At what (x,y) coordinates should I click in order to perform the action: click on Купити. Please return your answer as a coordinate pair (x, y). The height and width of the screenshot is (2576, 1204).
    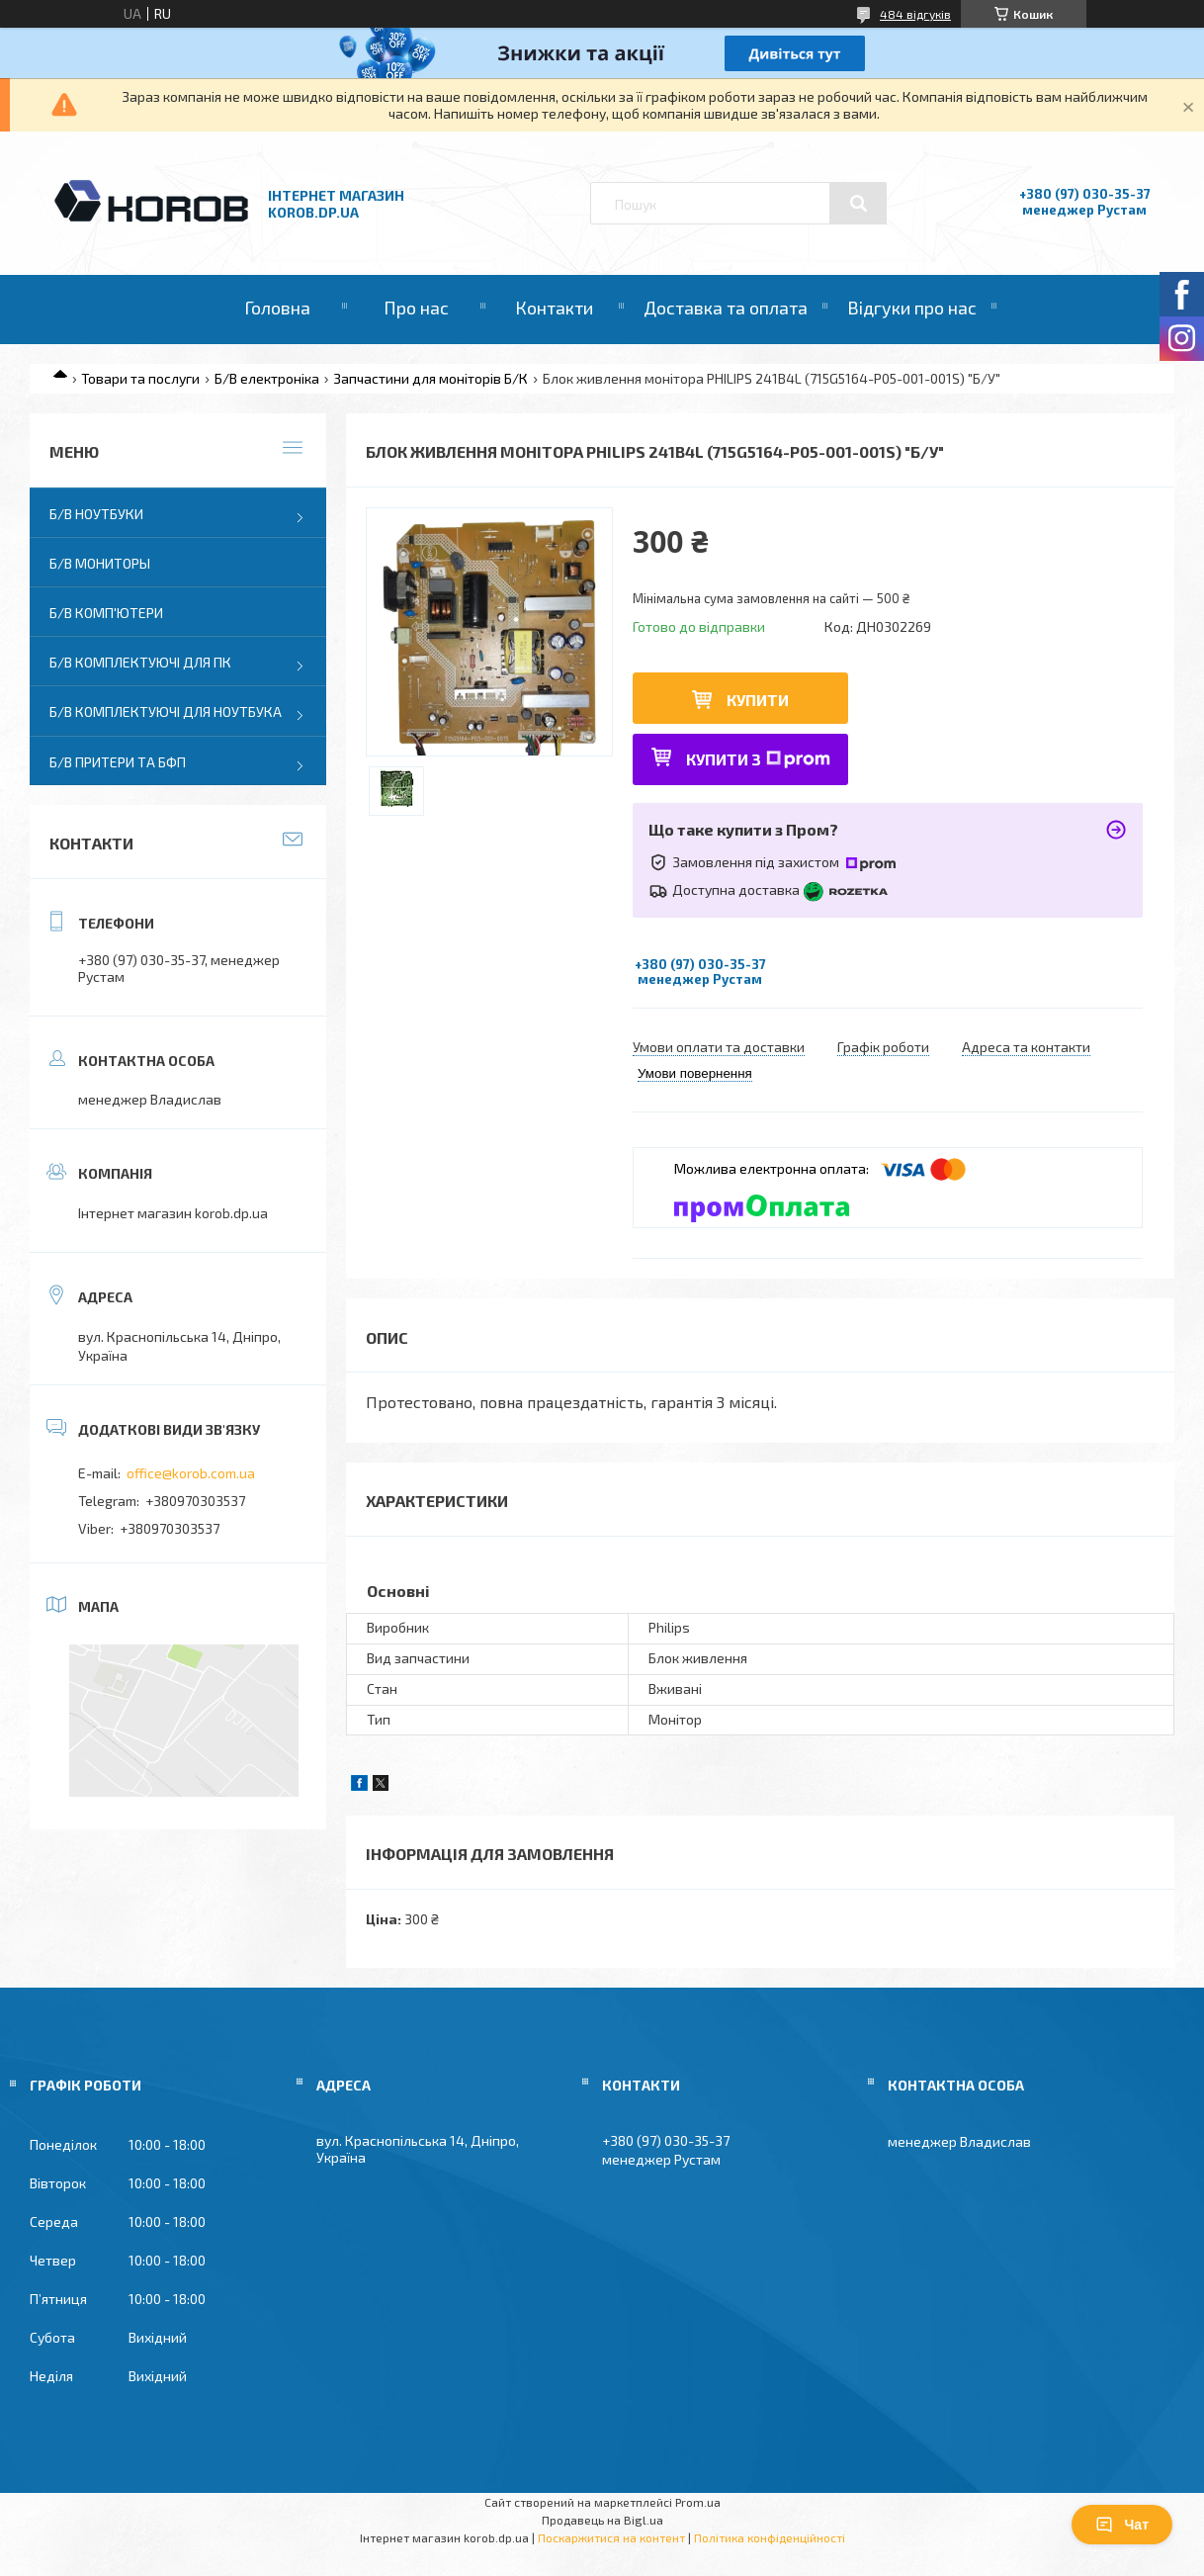
    Looking at the image, I should click on (758, 699).